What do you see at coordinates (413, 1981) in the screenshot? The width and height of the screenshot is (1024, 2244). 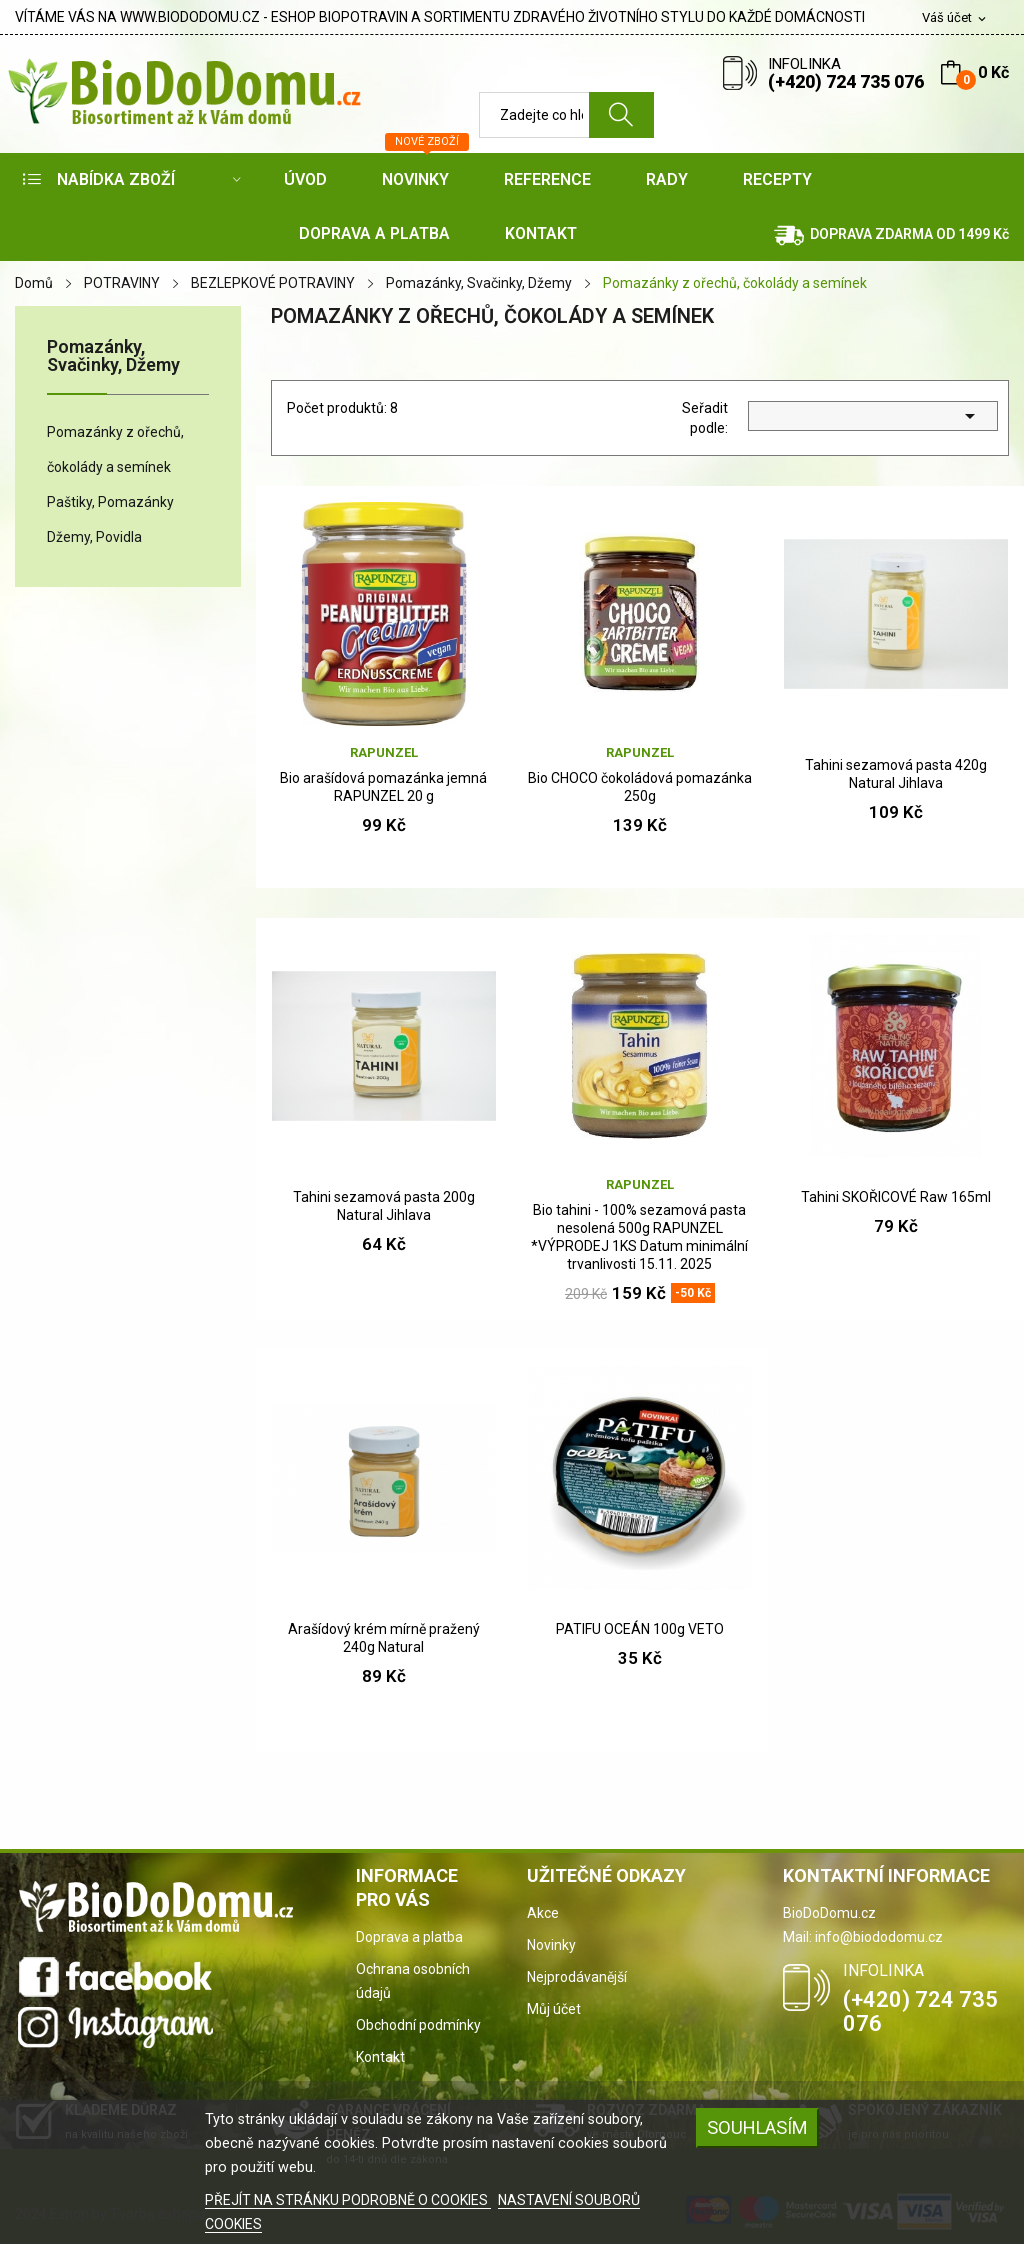 I see `Ochrana osobních údajů` at bounding box center [413, 1981].